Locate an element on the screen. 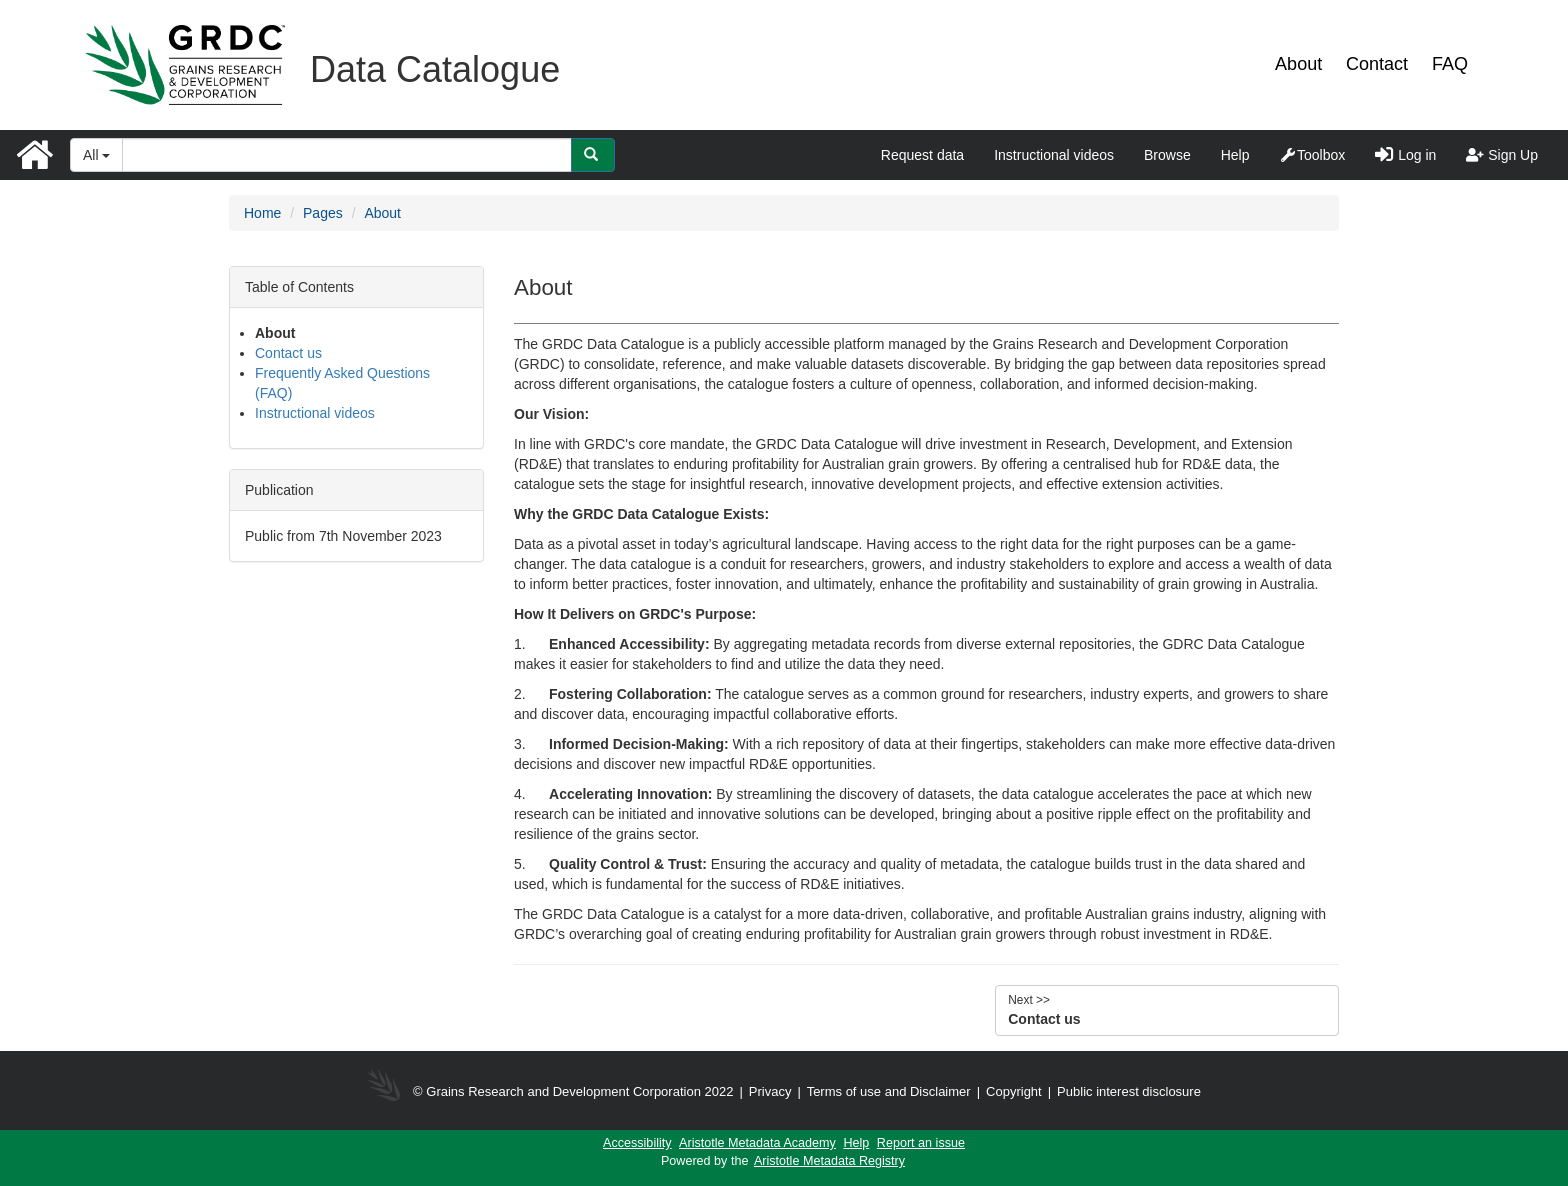 The width and height of the screenshot is (1568, 1186). Report an issue is located at coordinates (921, 1143).